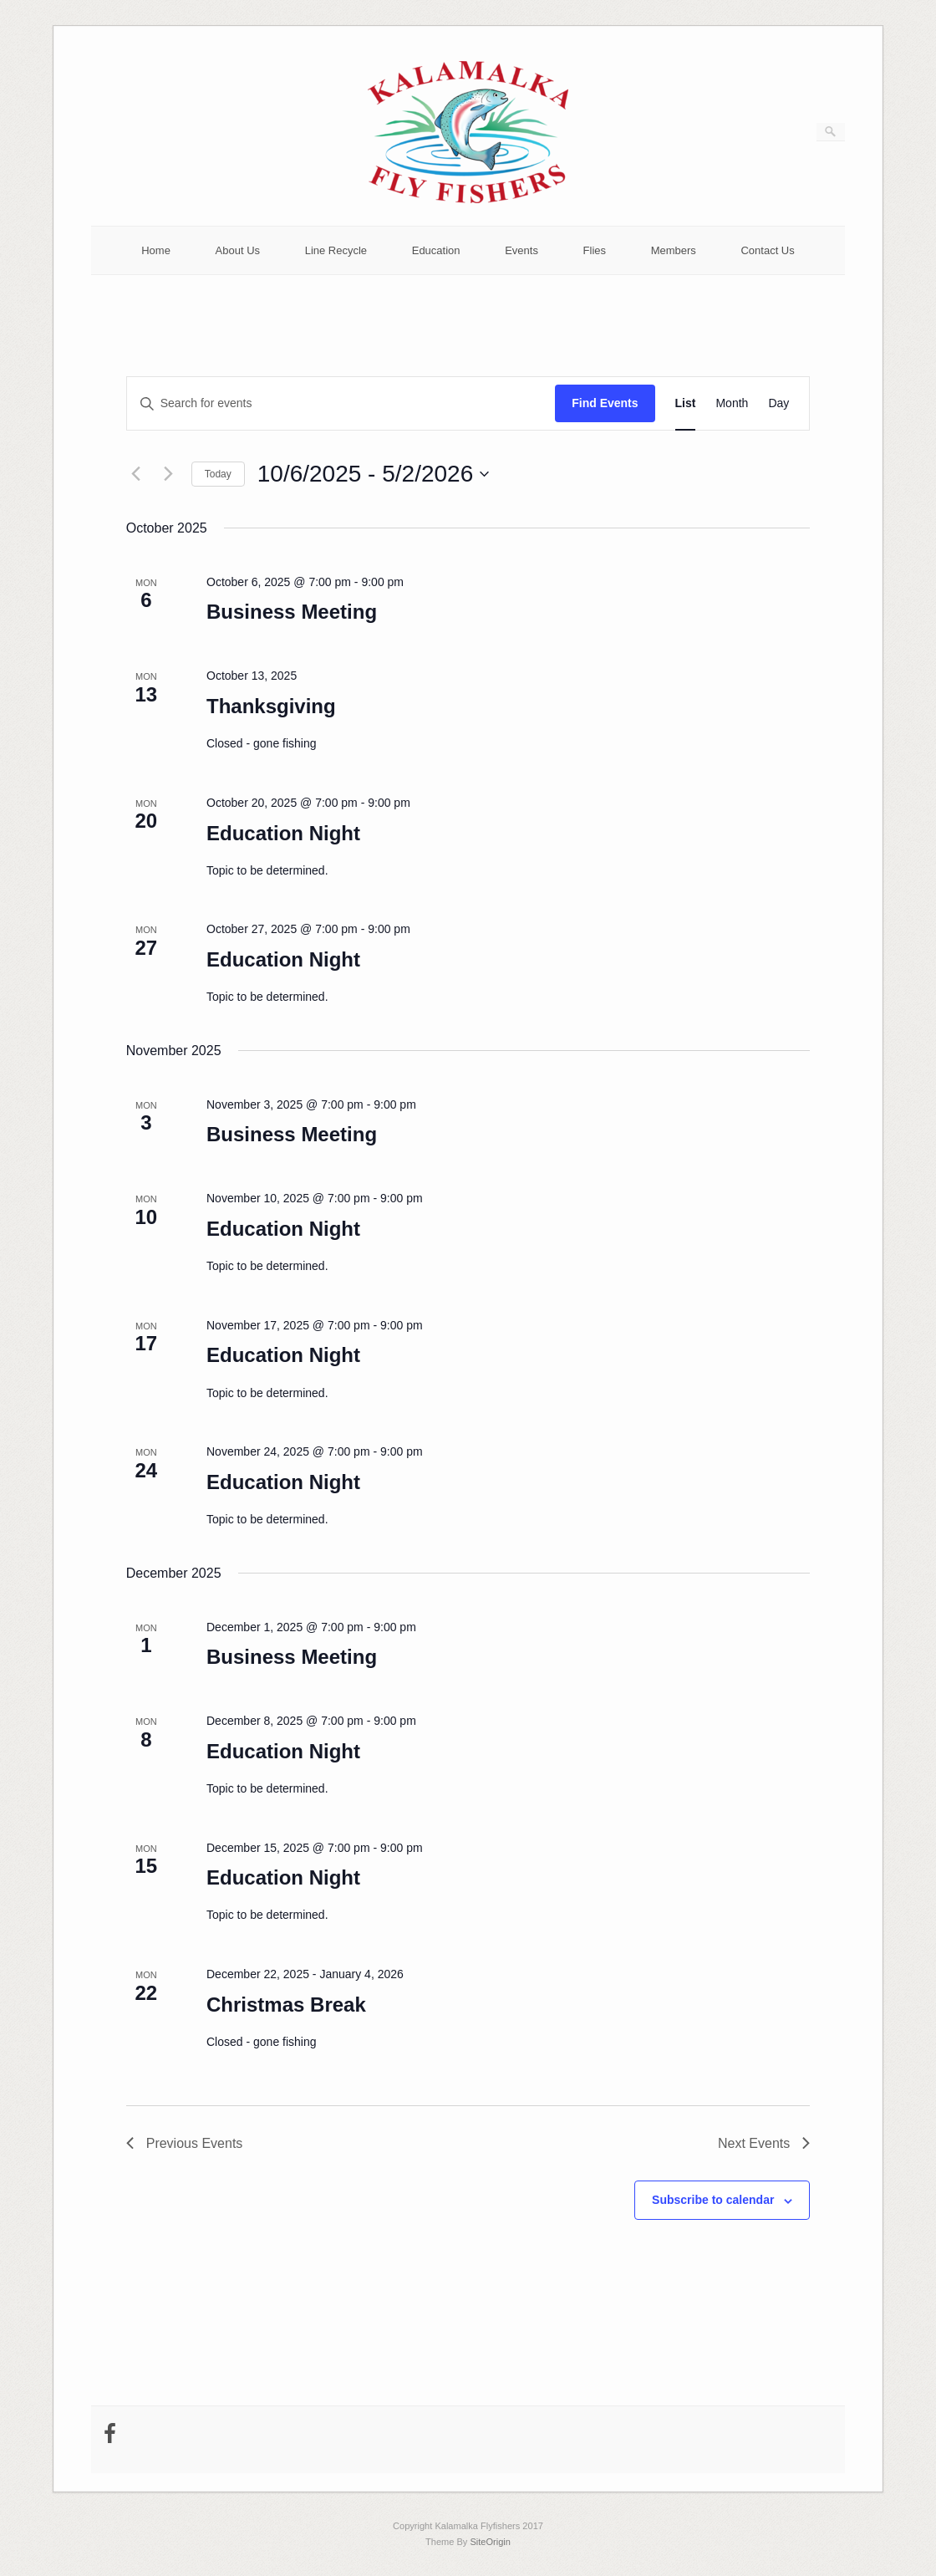  I want to click on Christmas Break, so click(286, 2004).